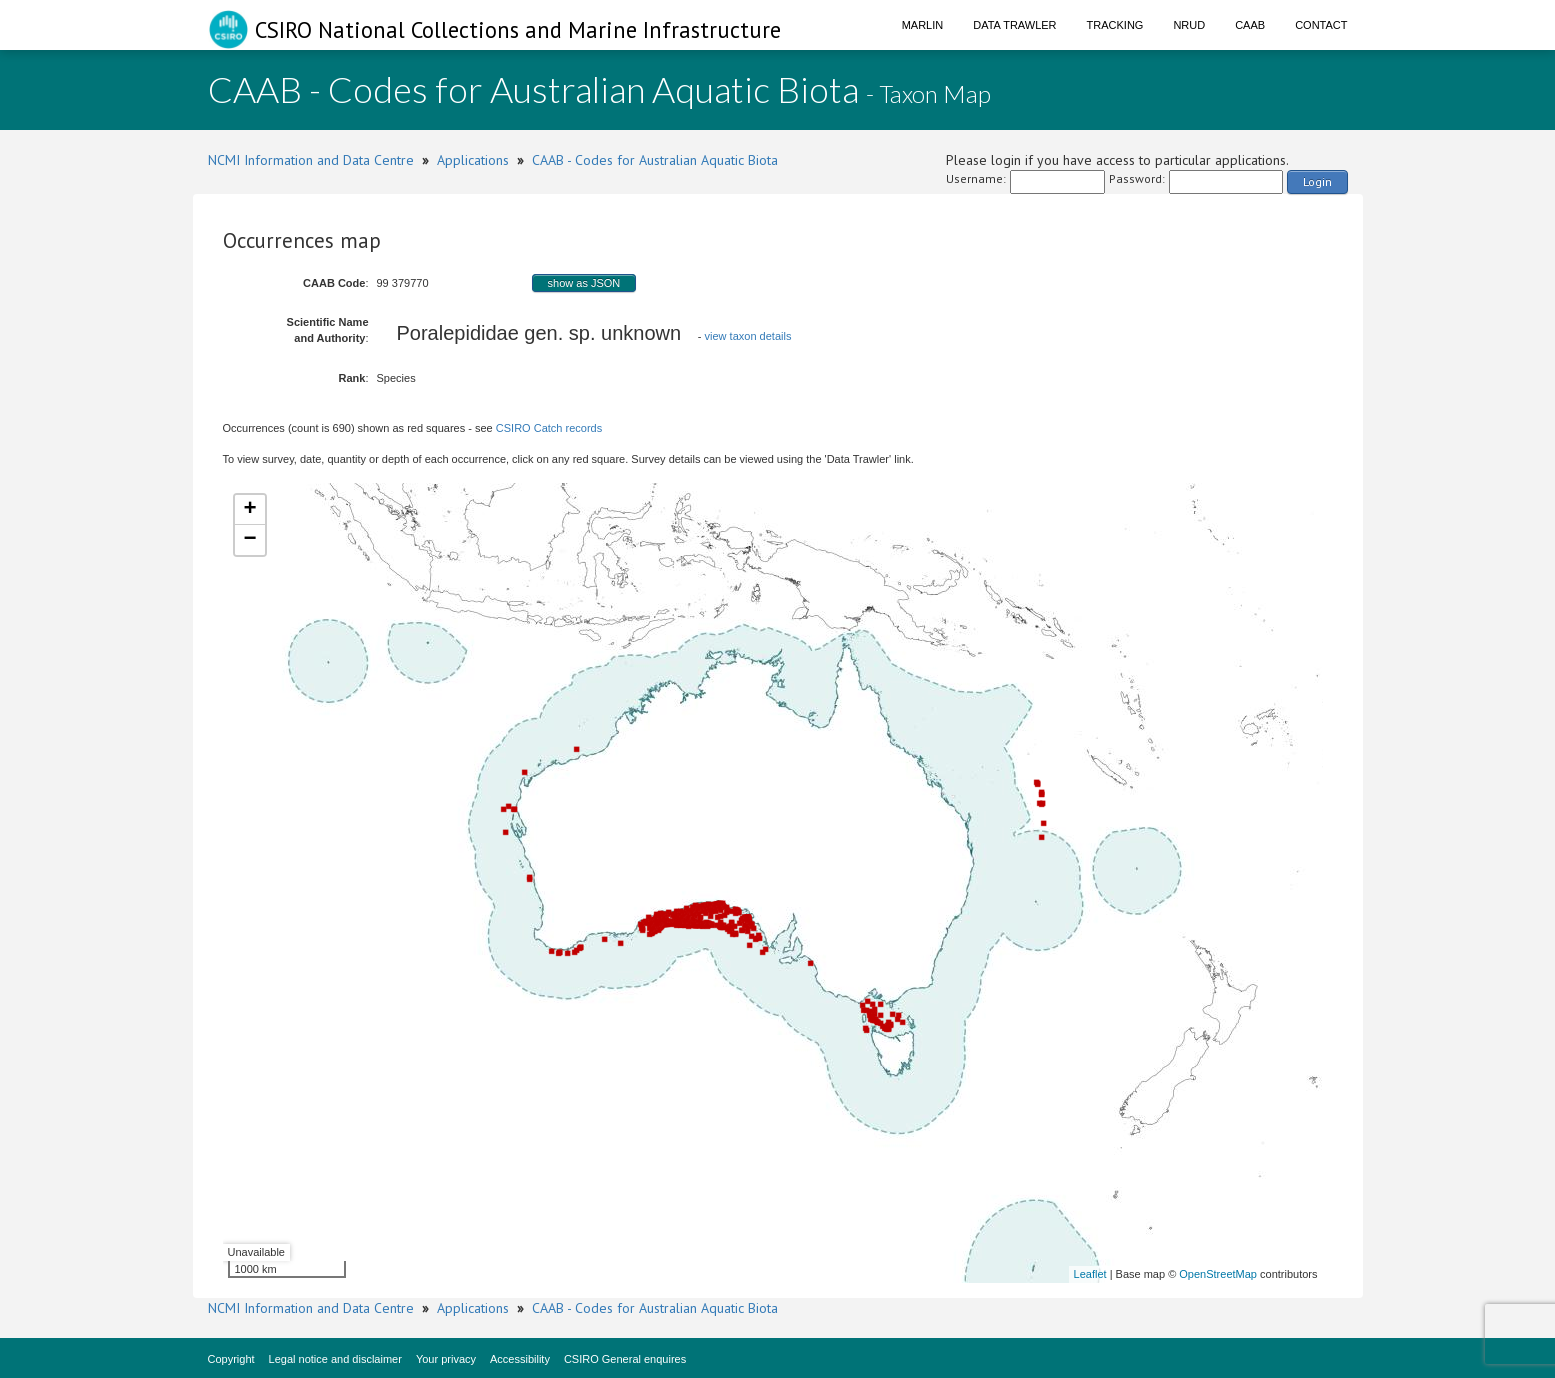  I want to click on Contact, so click(1321, 25).